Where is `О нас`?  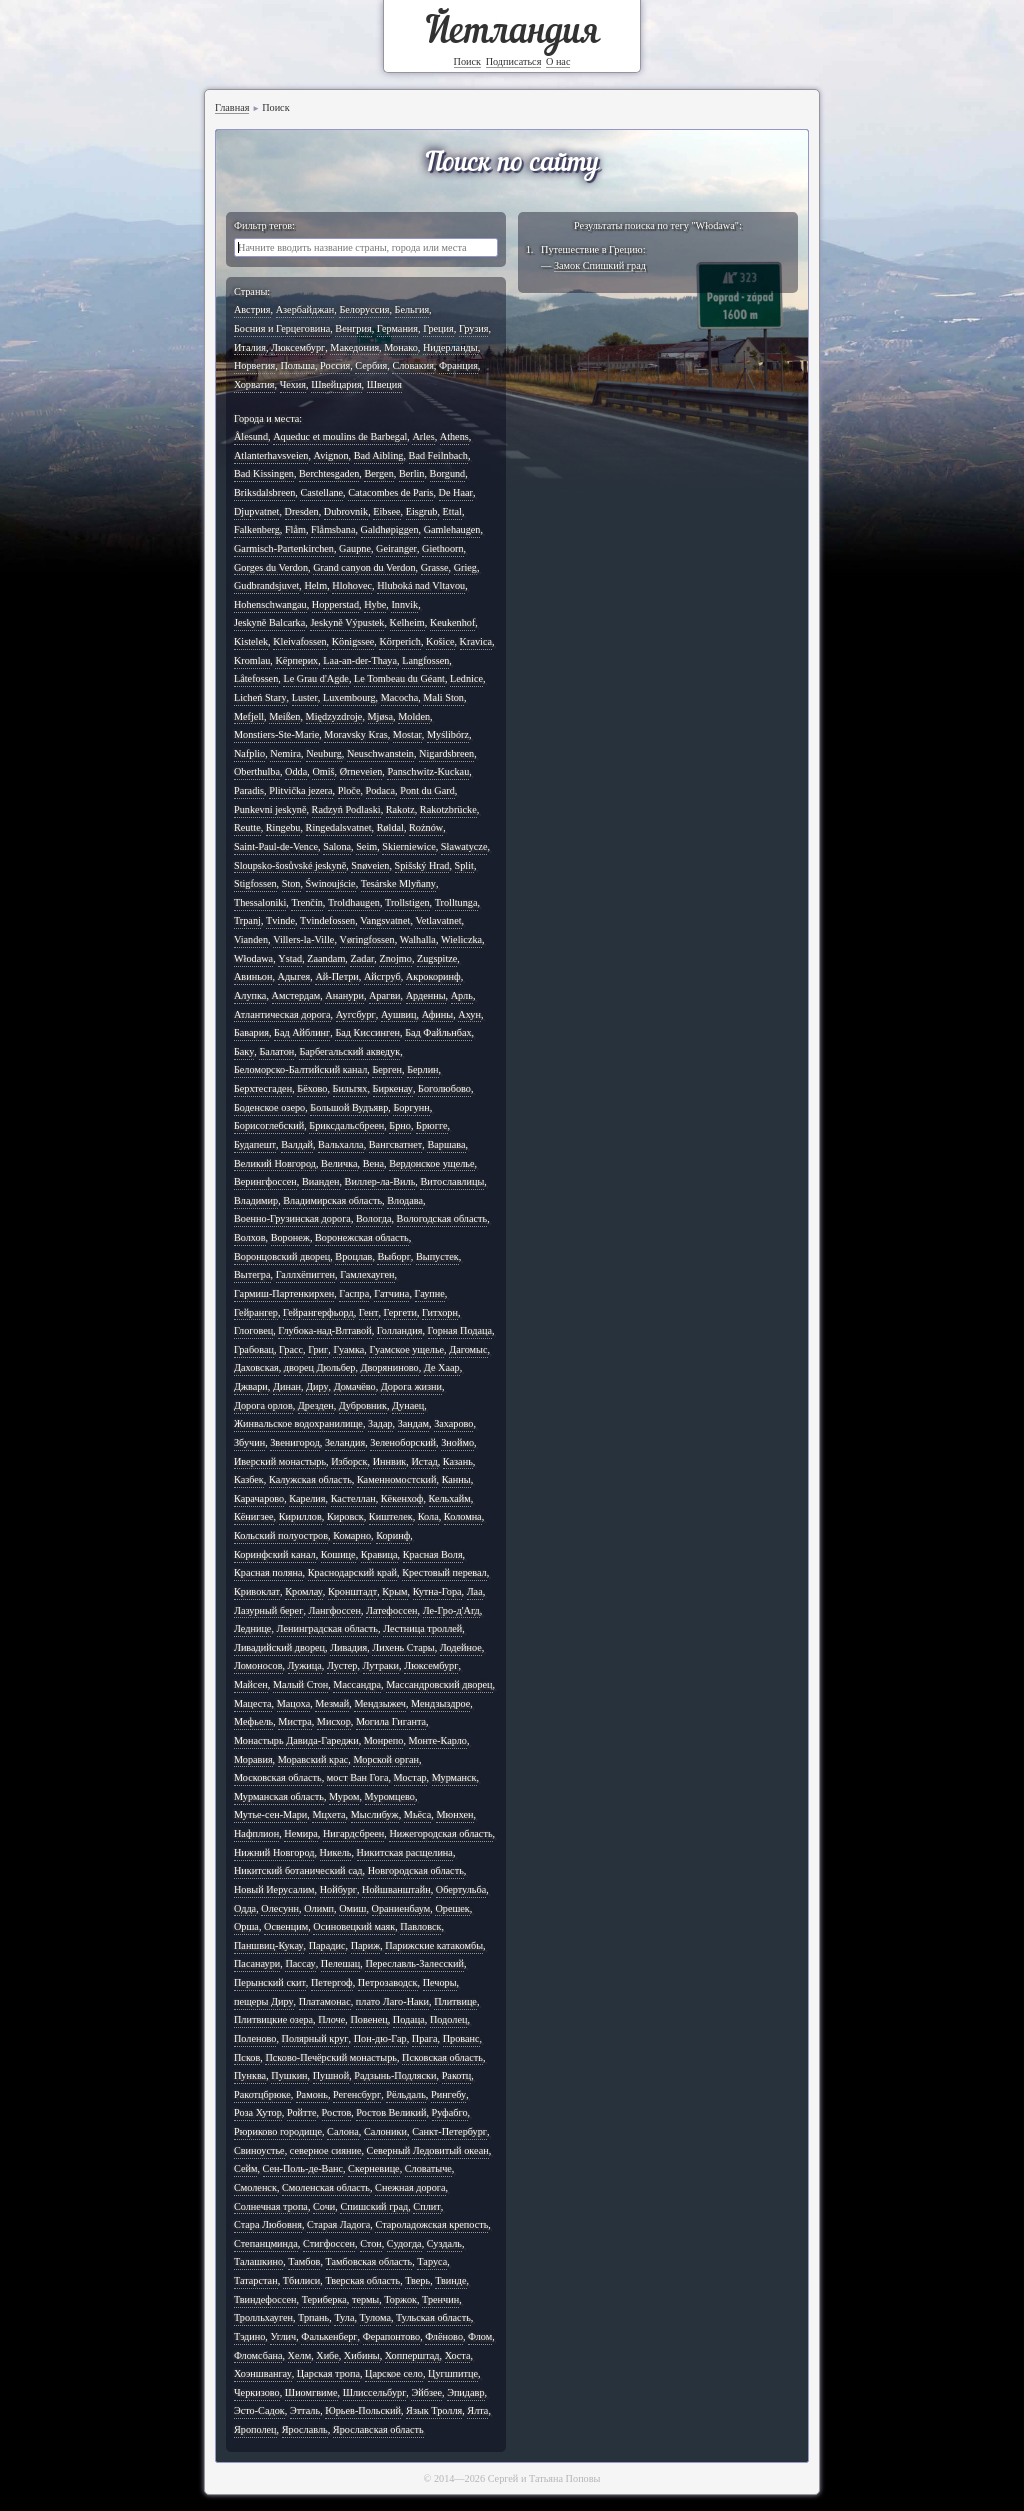
О нас is located at coordinates (558, 61).